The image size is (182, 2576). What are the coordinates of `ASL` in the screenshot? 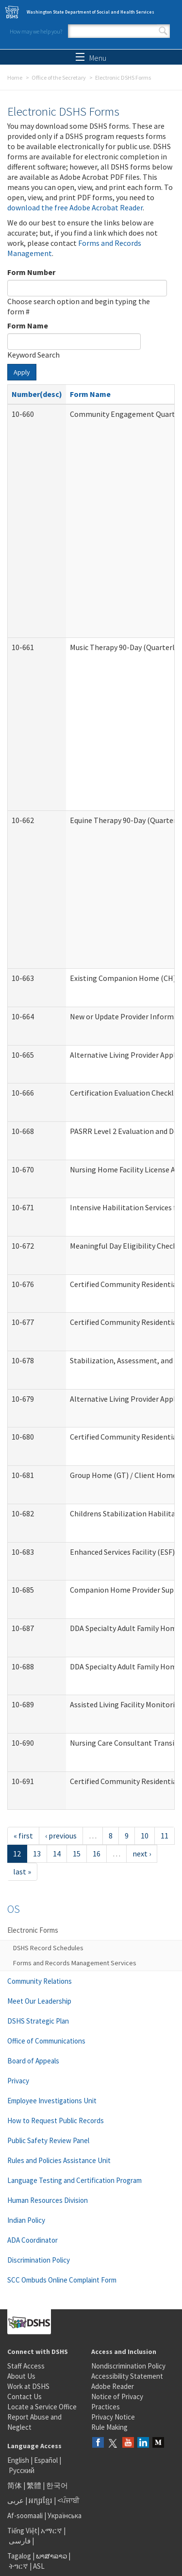 It's located at (39, 2566).